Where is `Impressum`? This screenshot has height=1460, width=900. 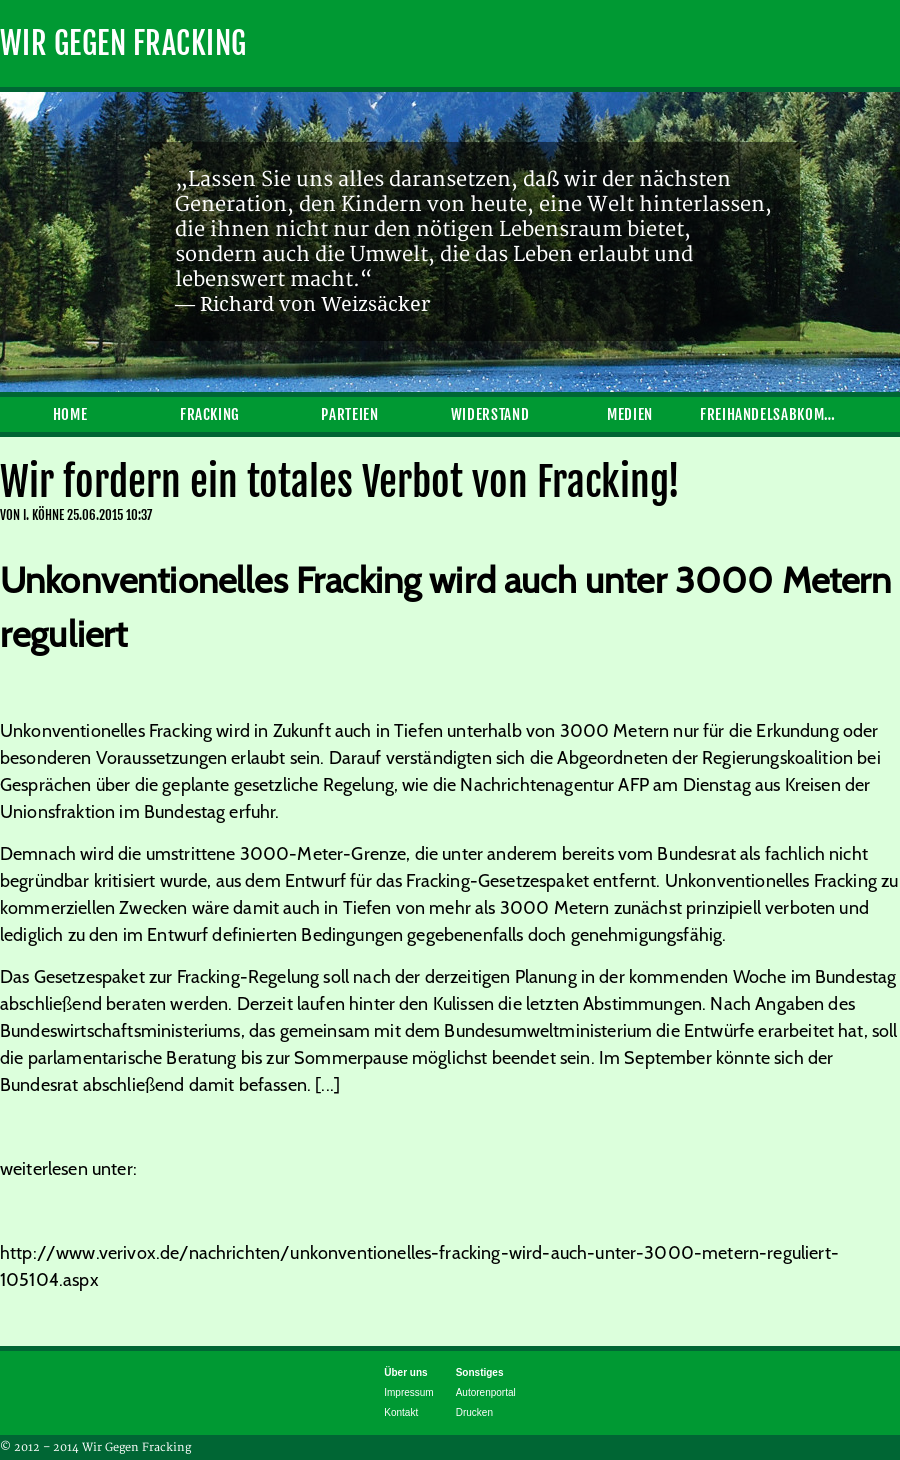
Impressum is located at coordinates (408, 1392).